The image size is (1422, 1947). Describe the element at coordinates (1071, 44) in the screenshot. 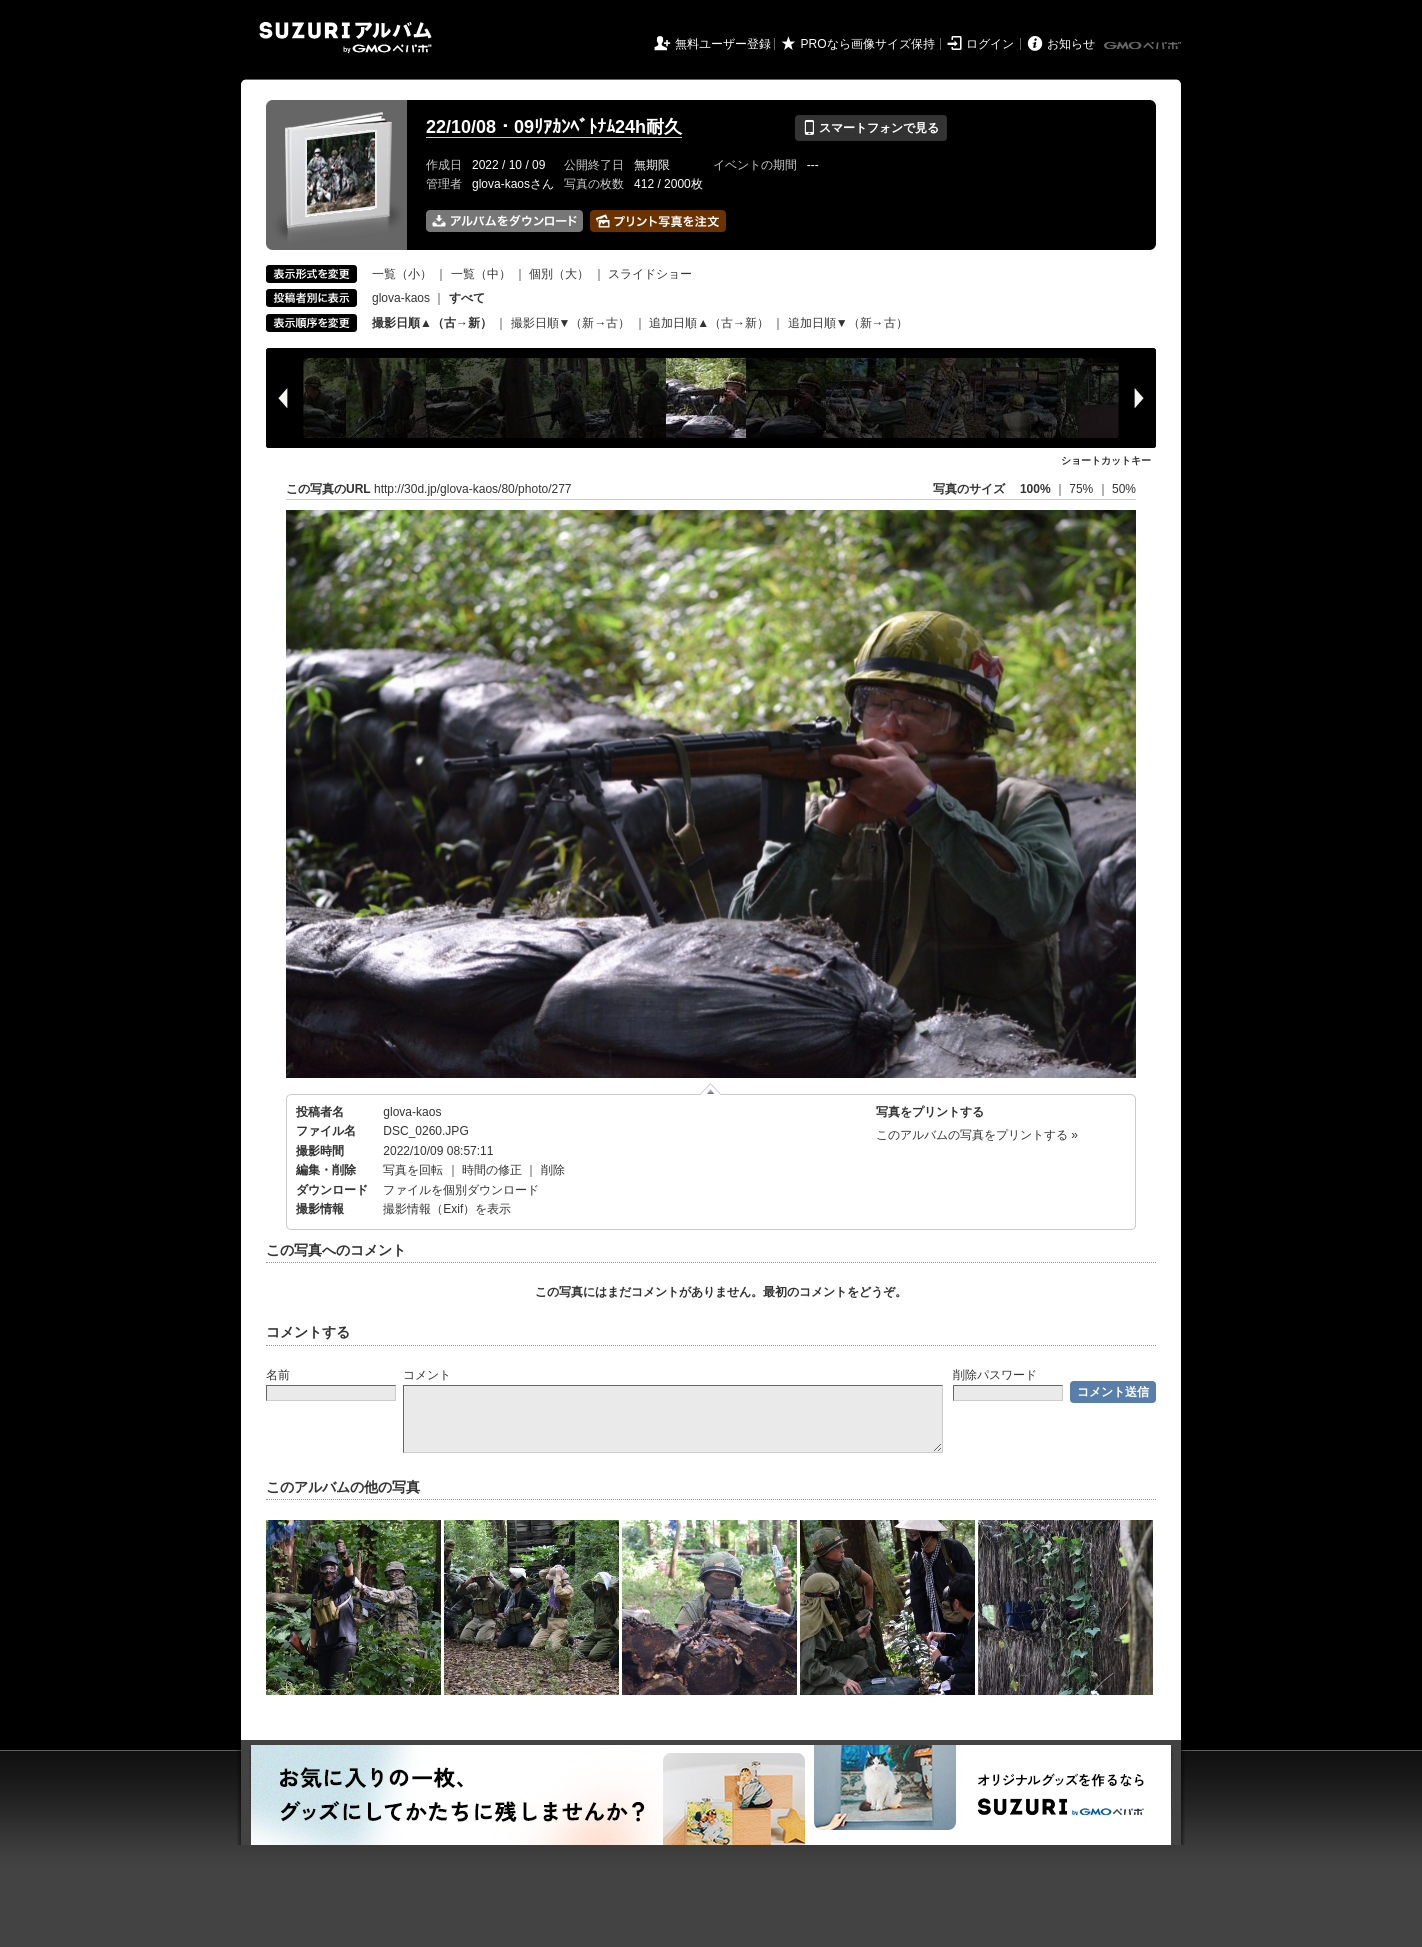

I see `お知らせ` at that location.